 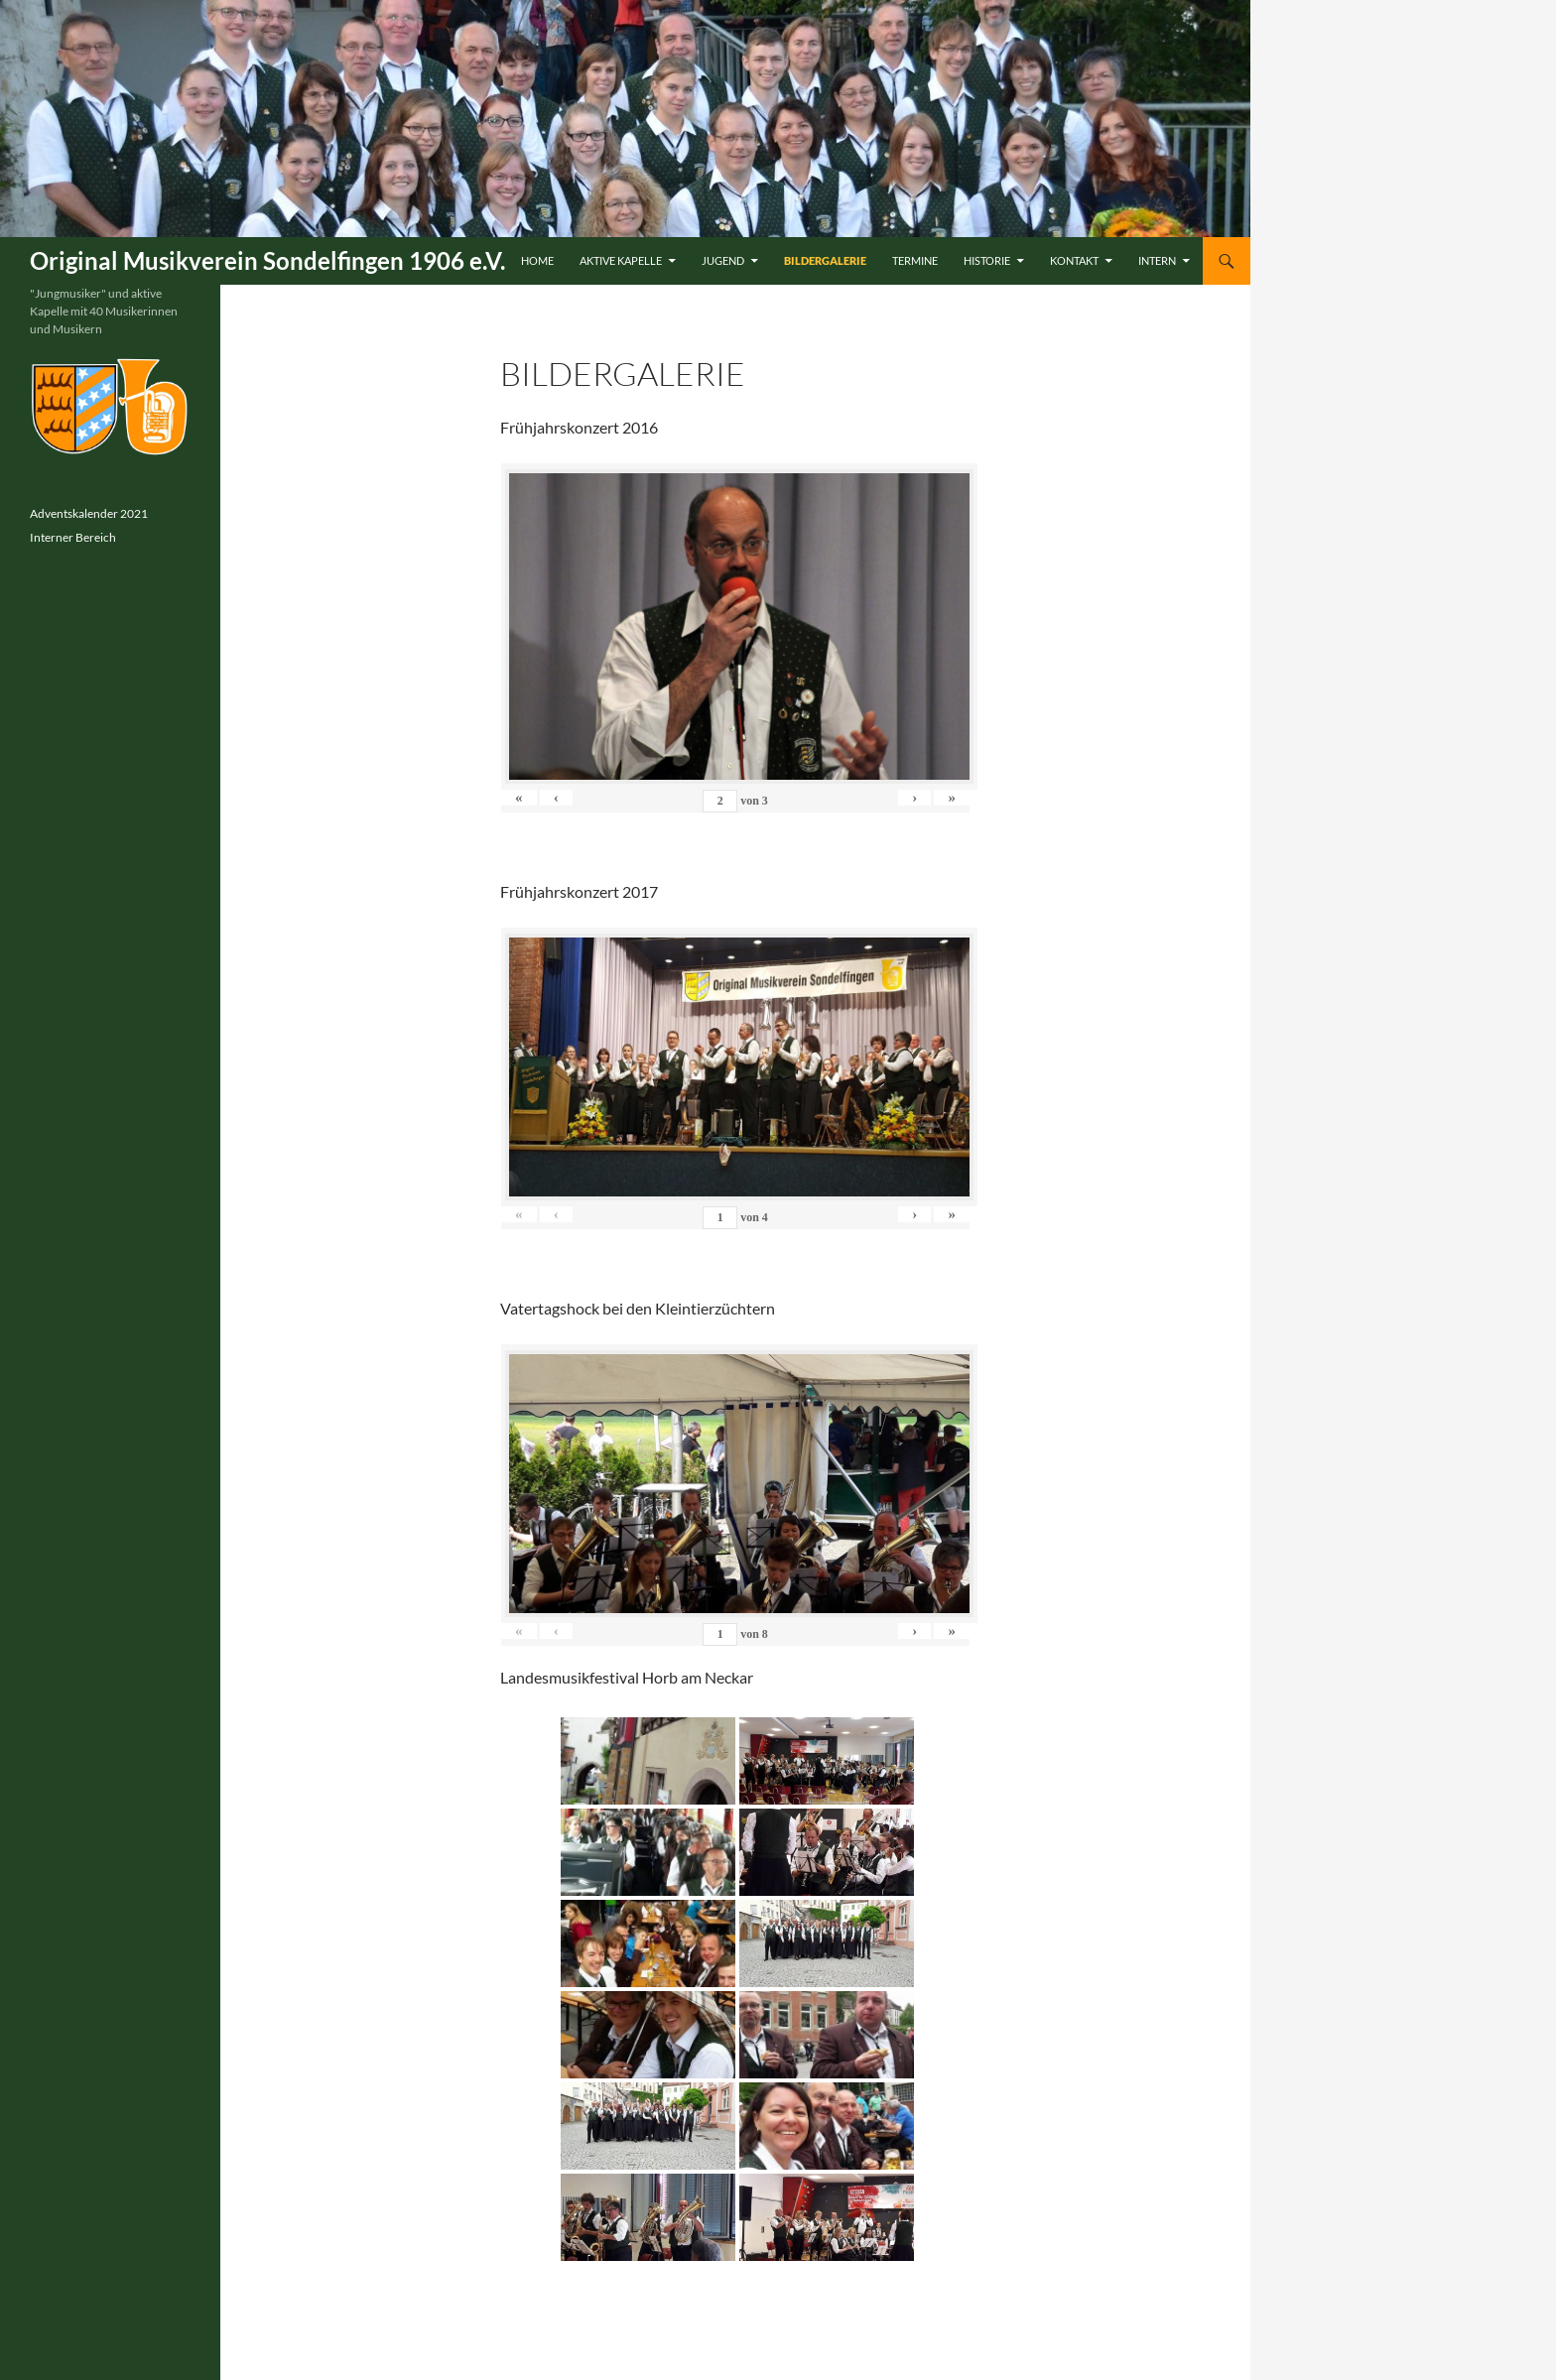 What do you see at coordinates (1074, 260) in the screenshot?
I see `Kontakt` at bounding box center [1074, 260].